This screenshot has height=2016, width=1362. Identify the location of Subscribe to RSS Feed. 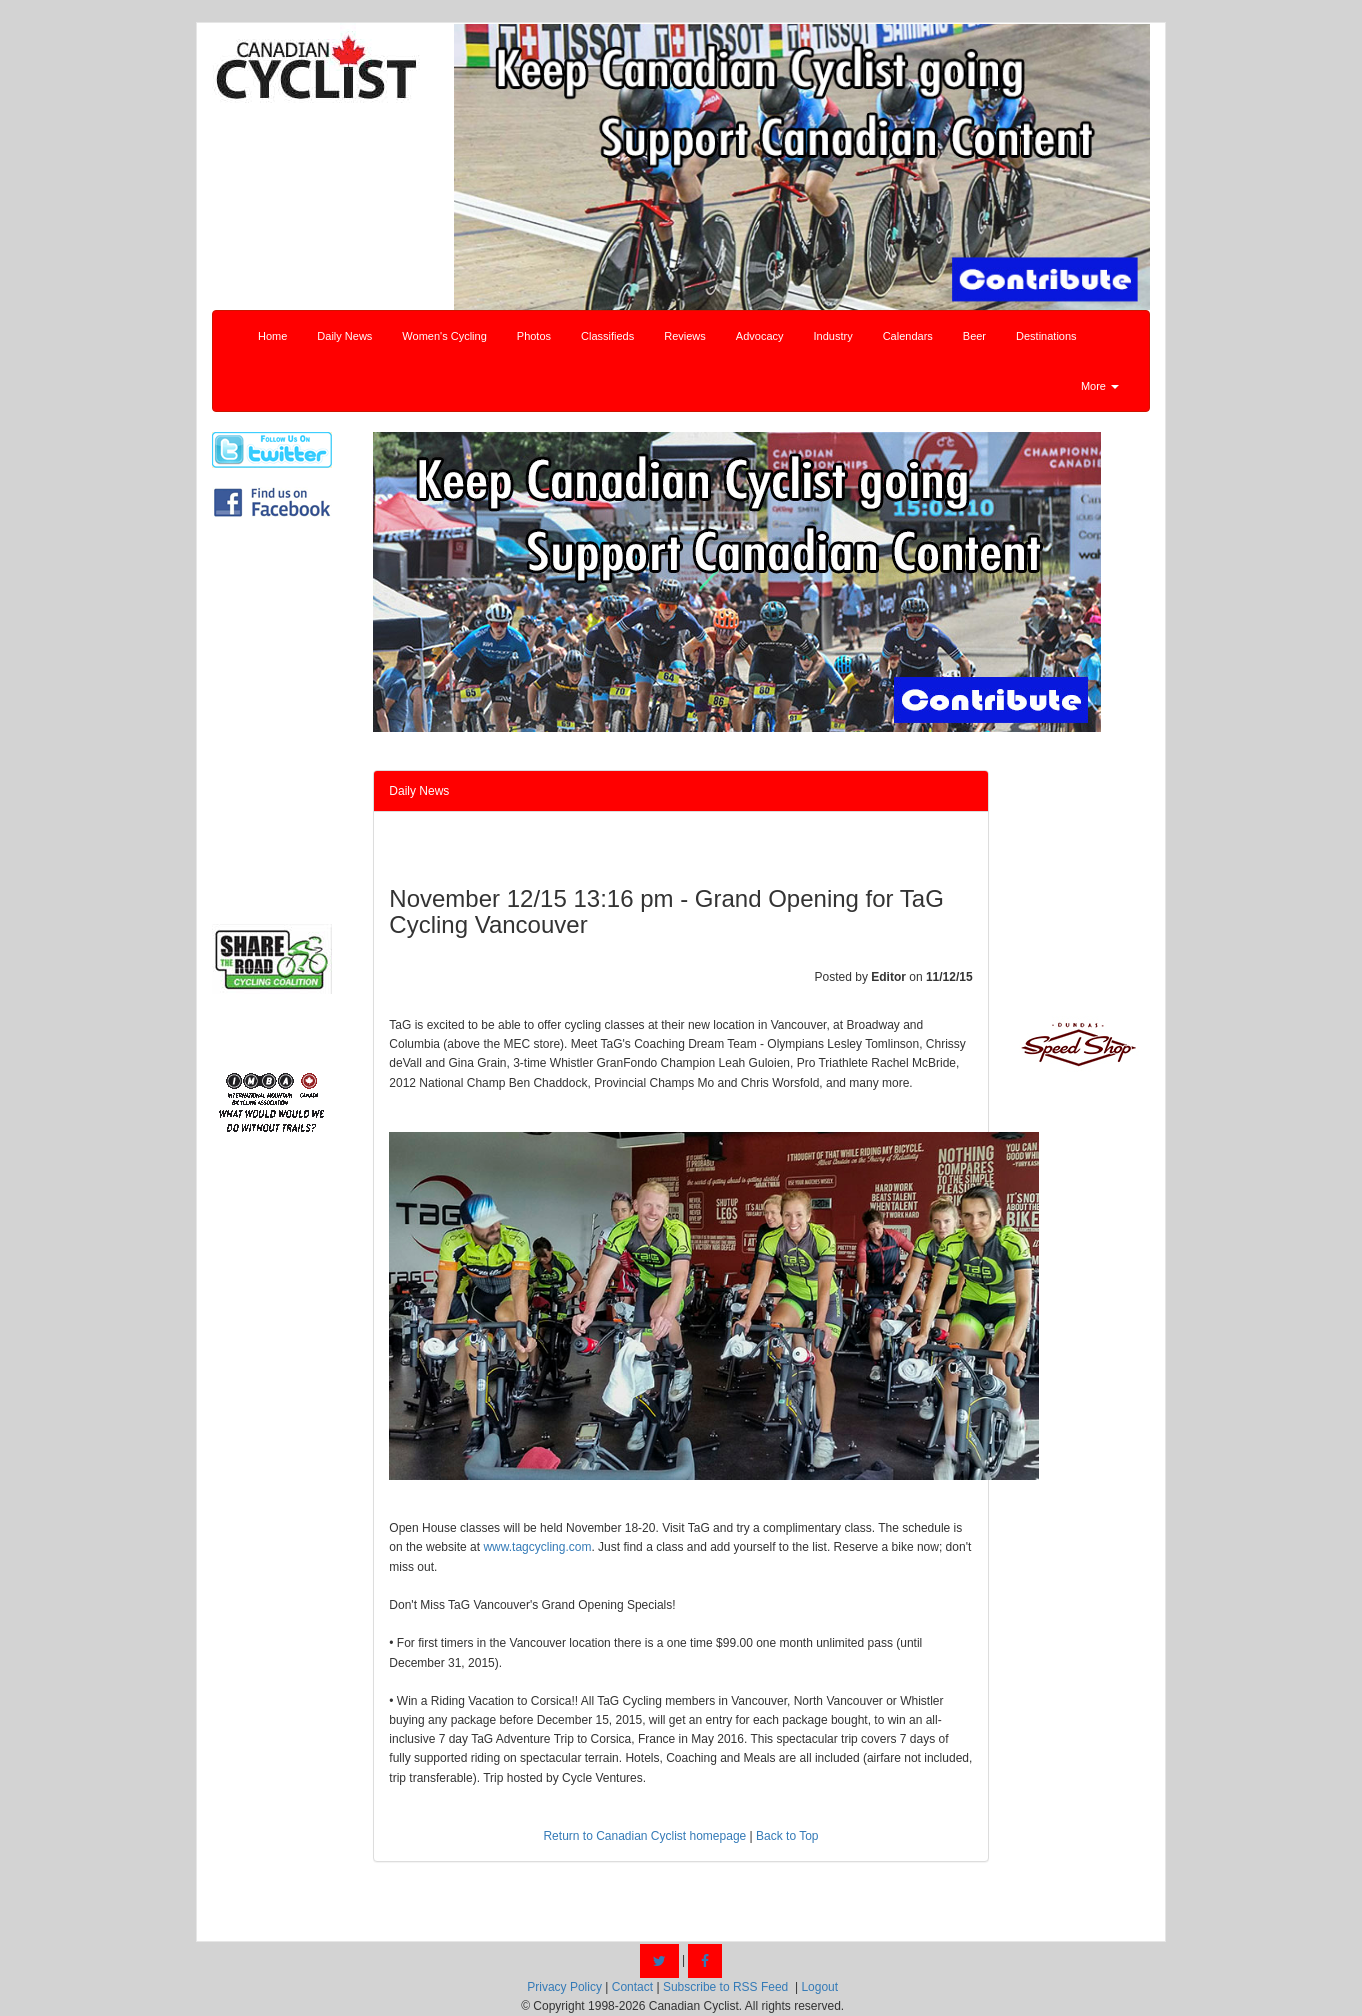
(725, 1987).